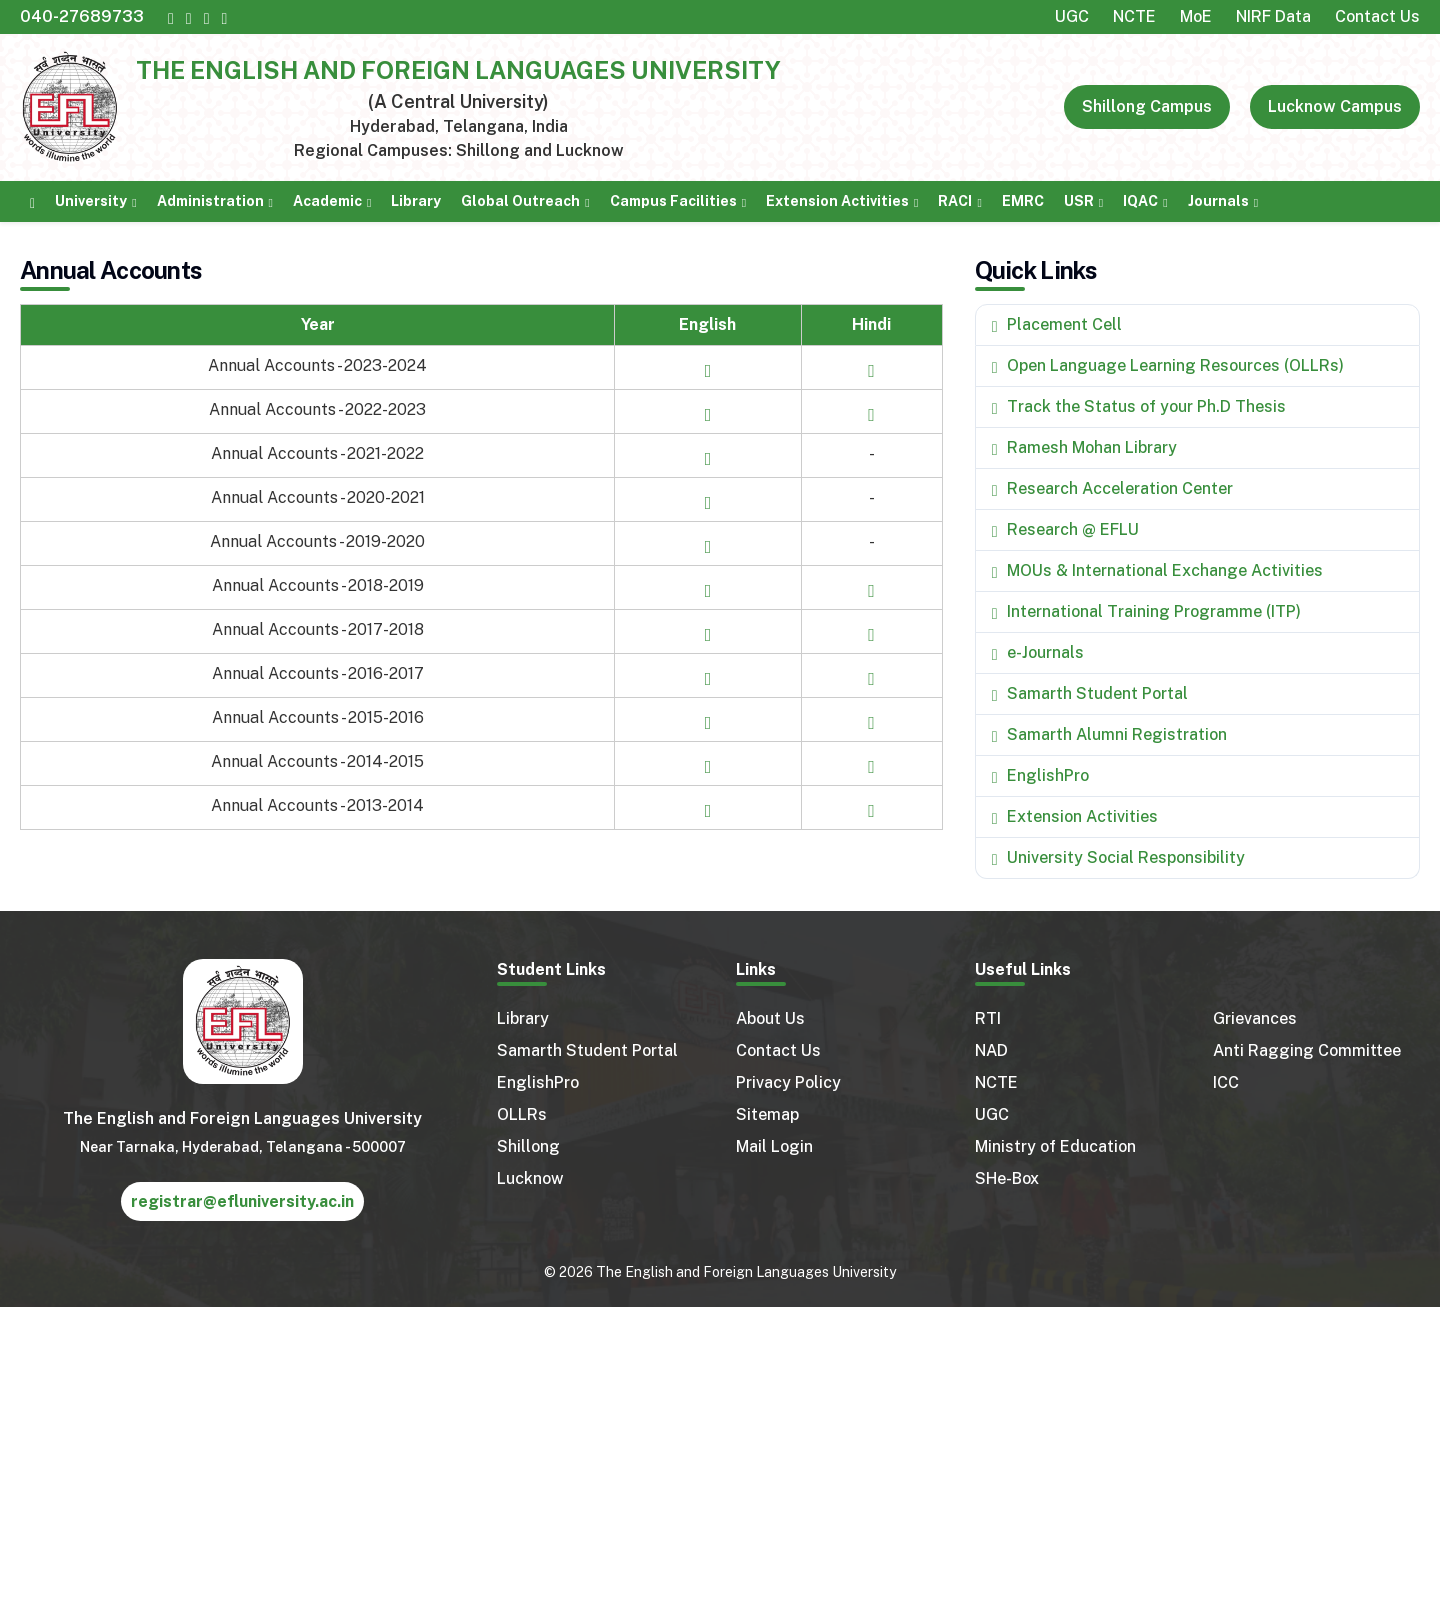 The image size is (1440, 1619). Describe the element at coordinates (1147, 106) in the screenshot. I see `Shillong Campus` at that location.